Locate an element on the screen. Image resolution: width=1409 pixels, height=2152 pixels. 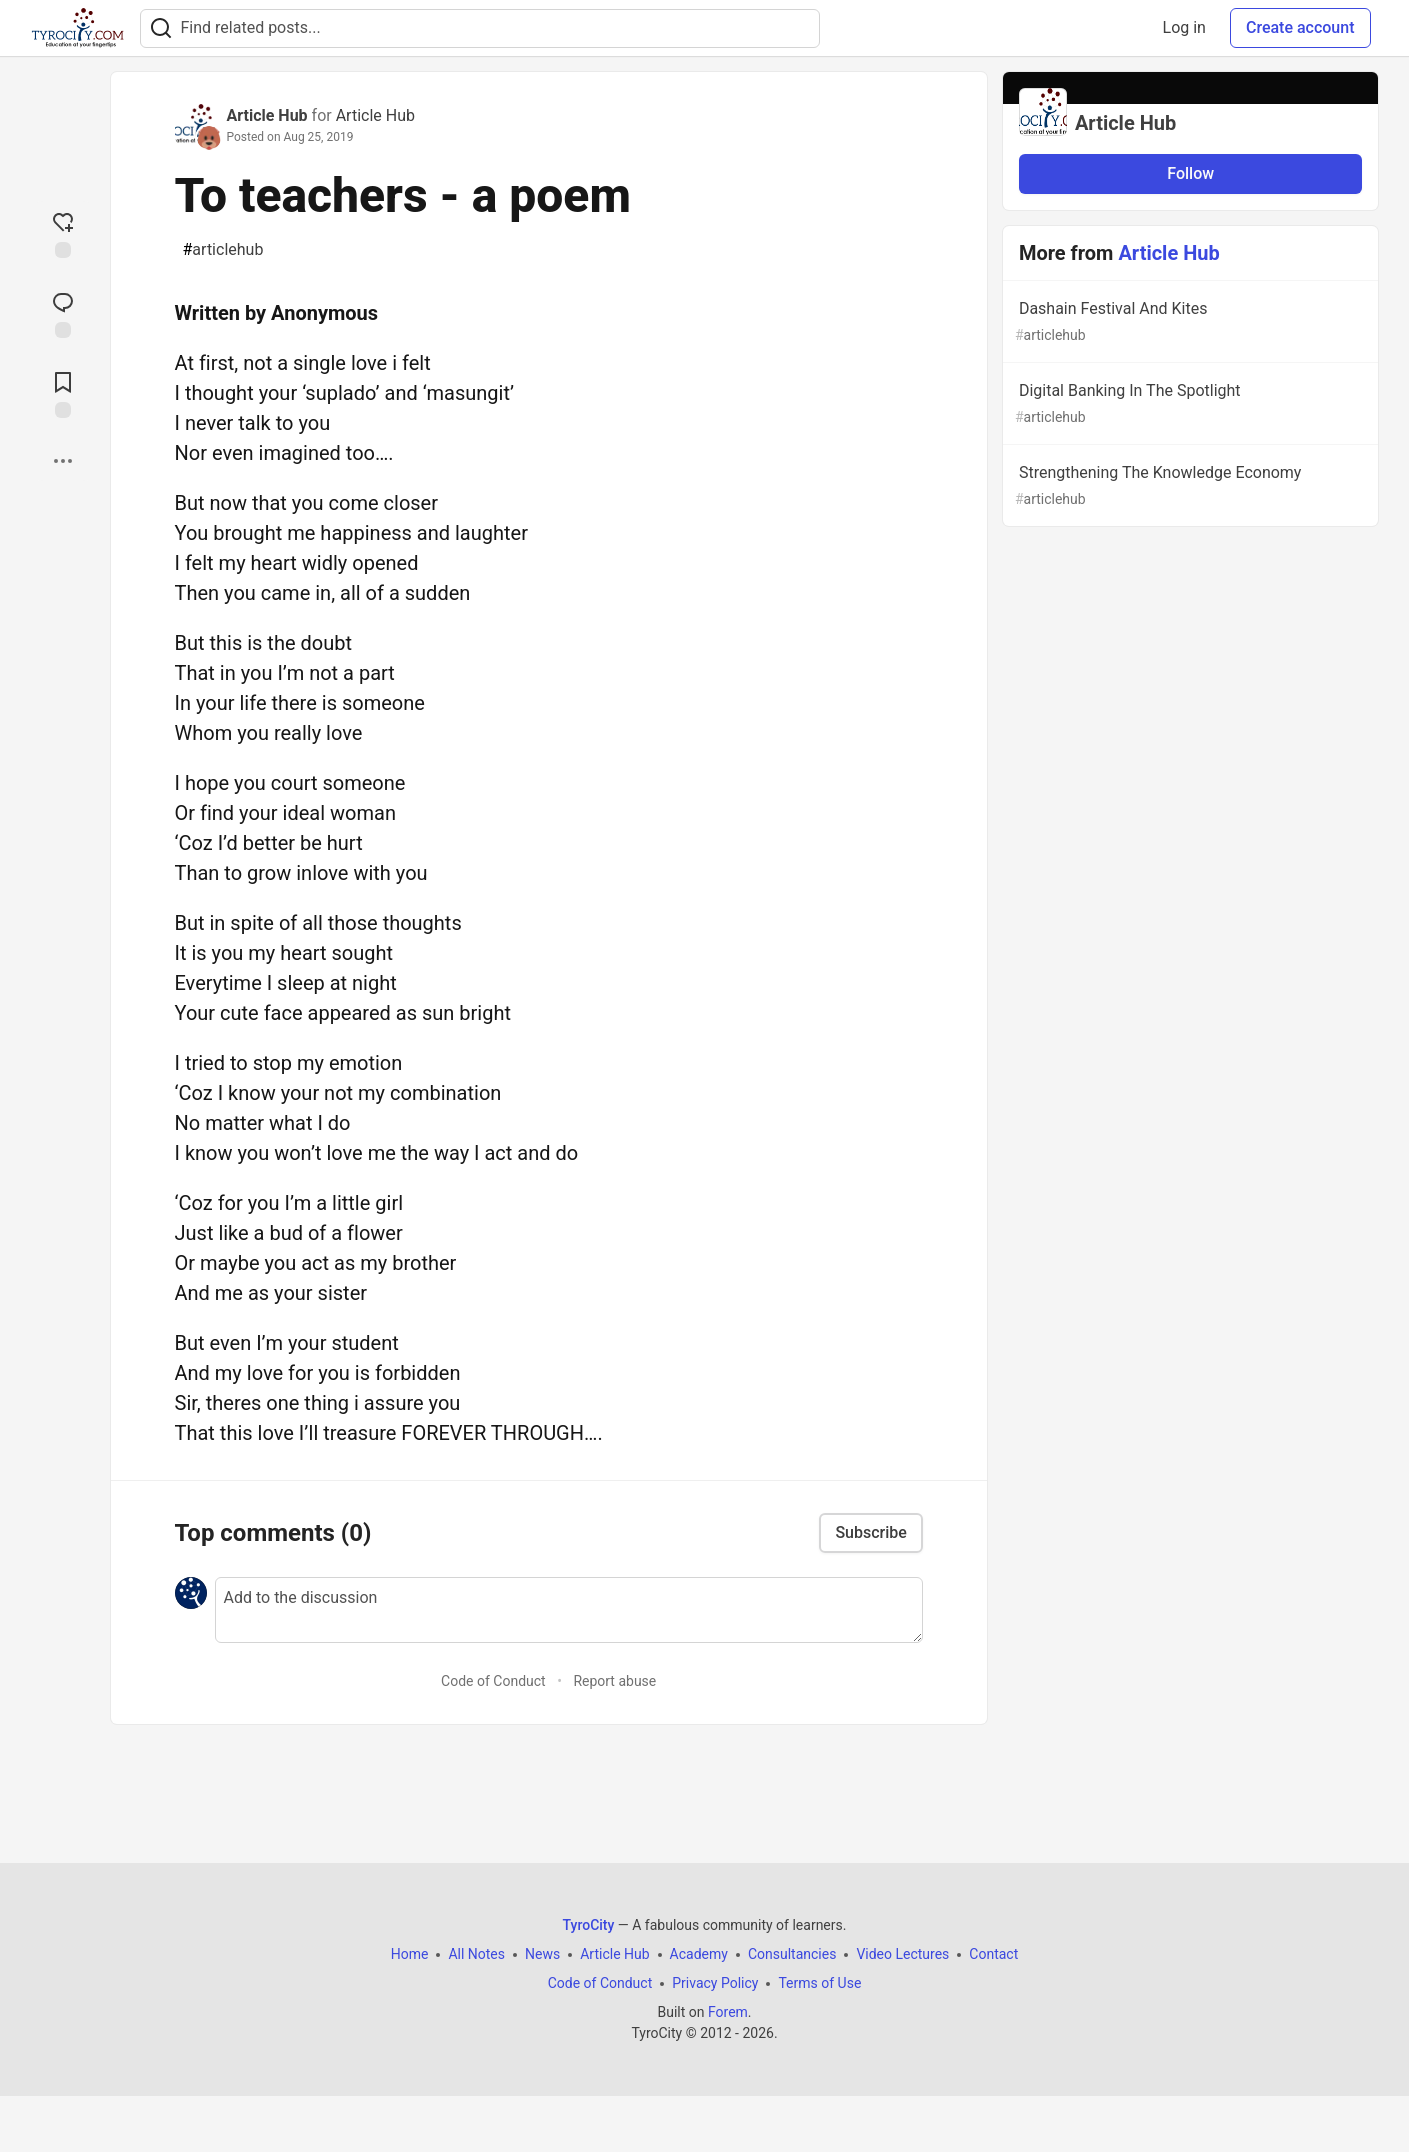
[Jump to Comments] is located at coordinates (63, 313).